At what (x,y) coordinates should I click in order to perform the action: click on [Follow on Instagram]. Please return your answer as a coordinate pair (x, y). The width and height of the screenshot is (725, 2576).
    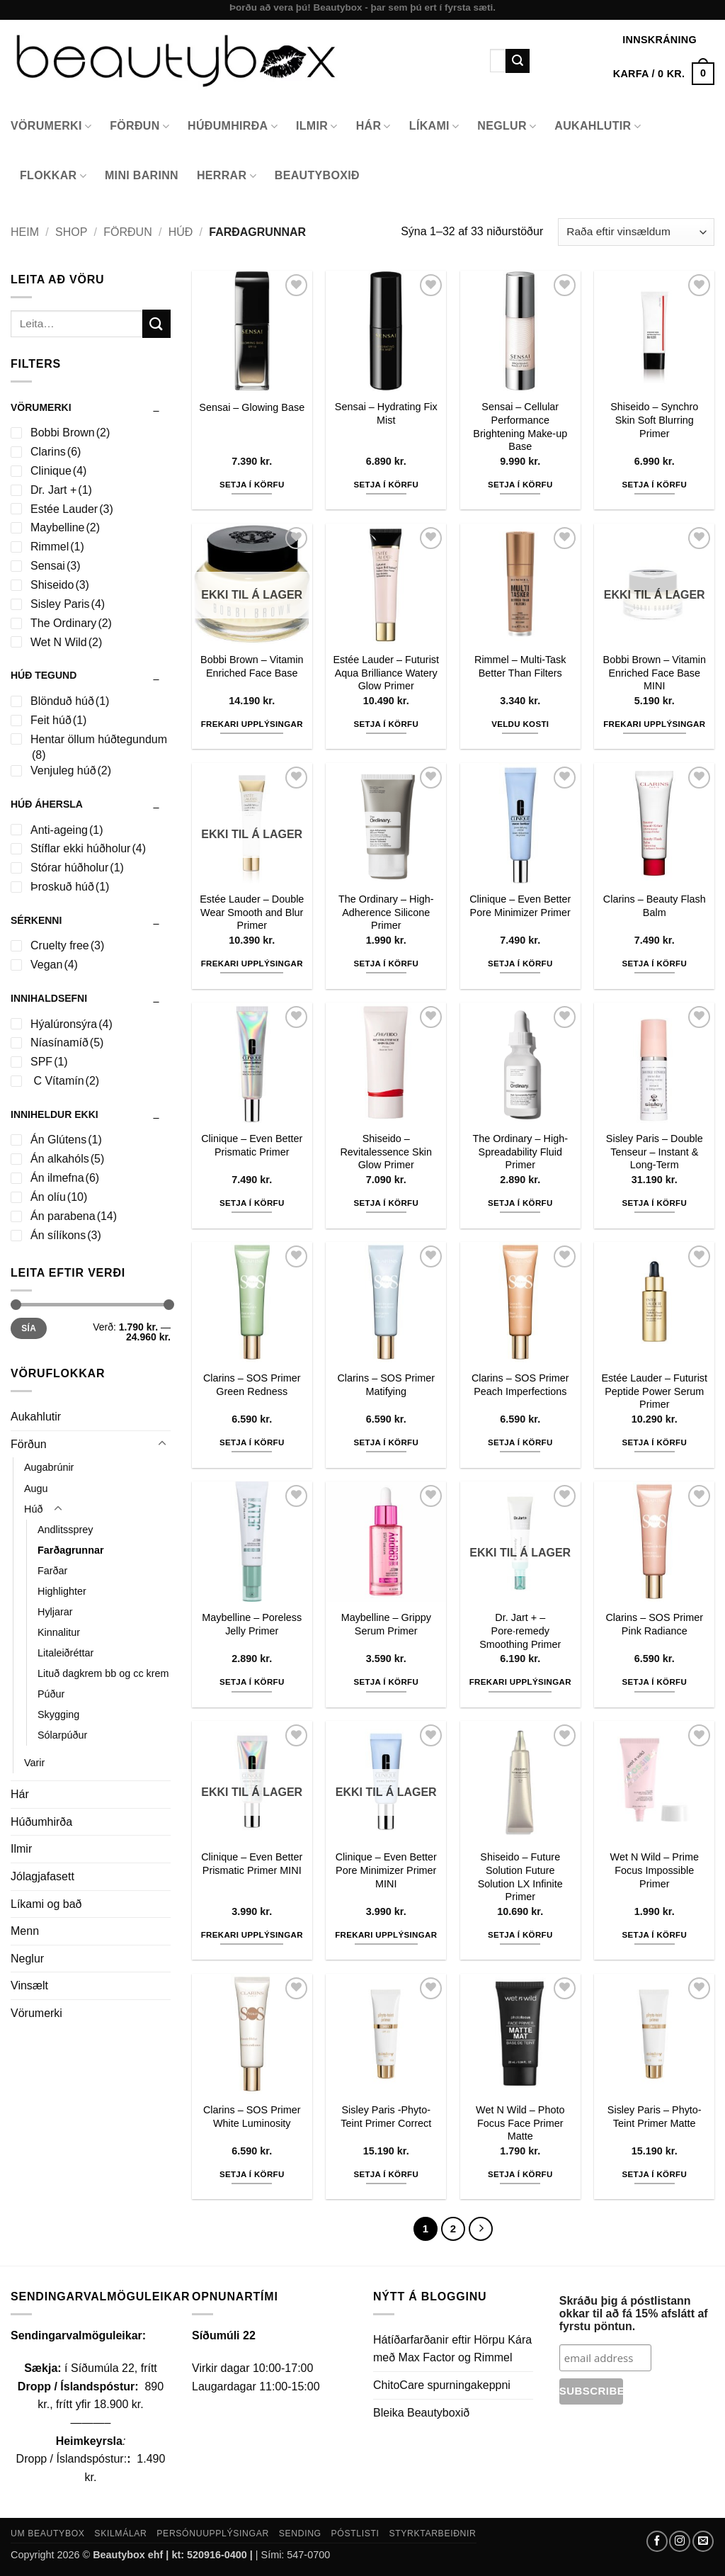
    Looking at the image, I should click on (679, 2541).